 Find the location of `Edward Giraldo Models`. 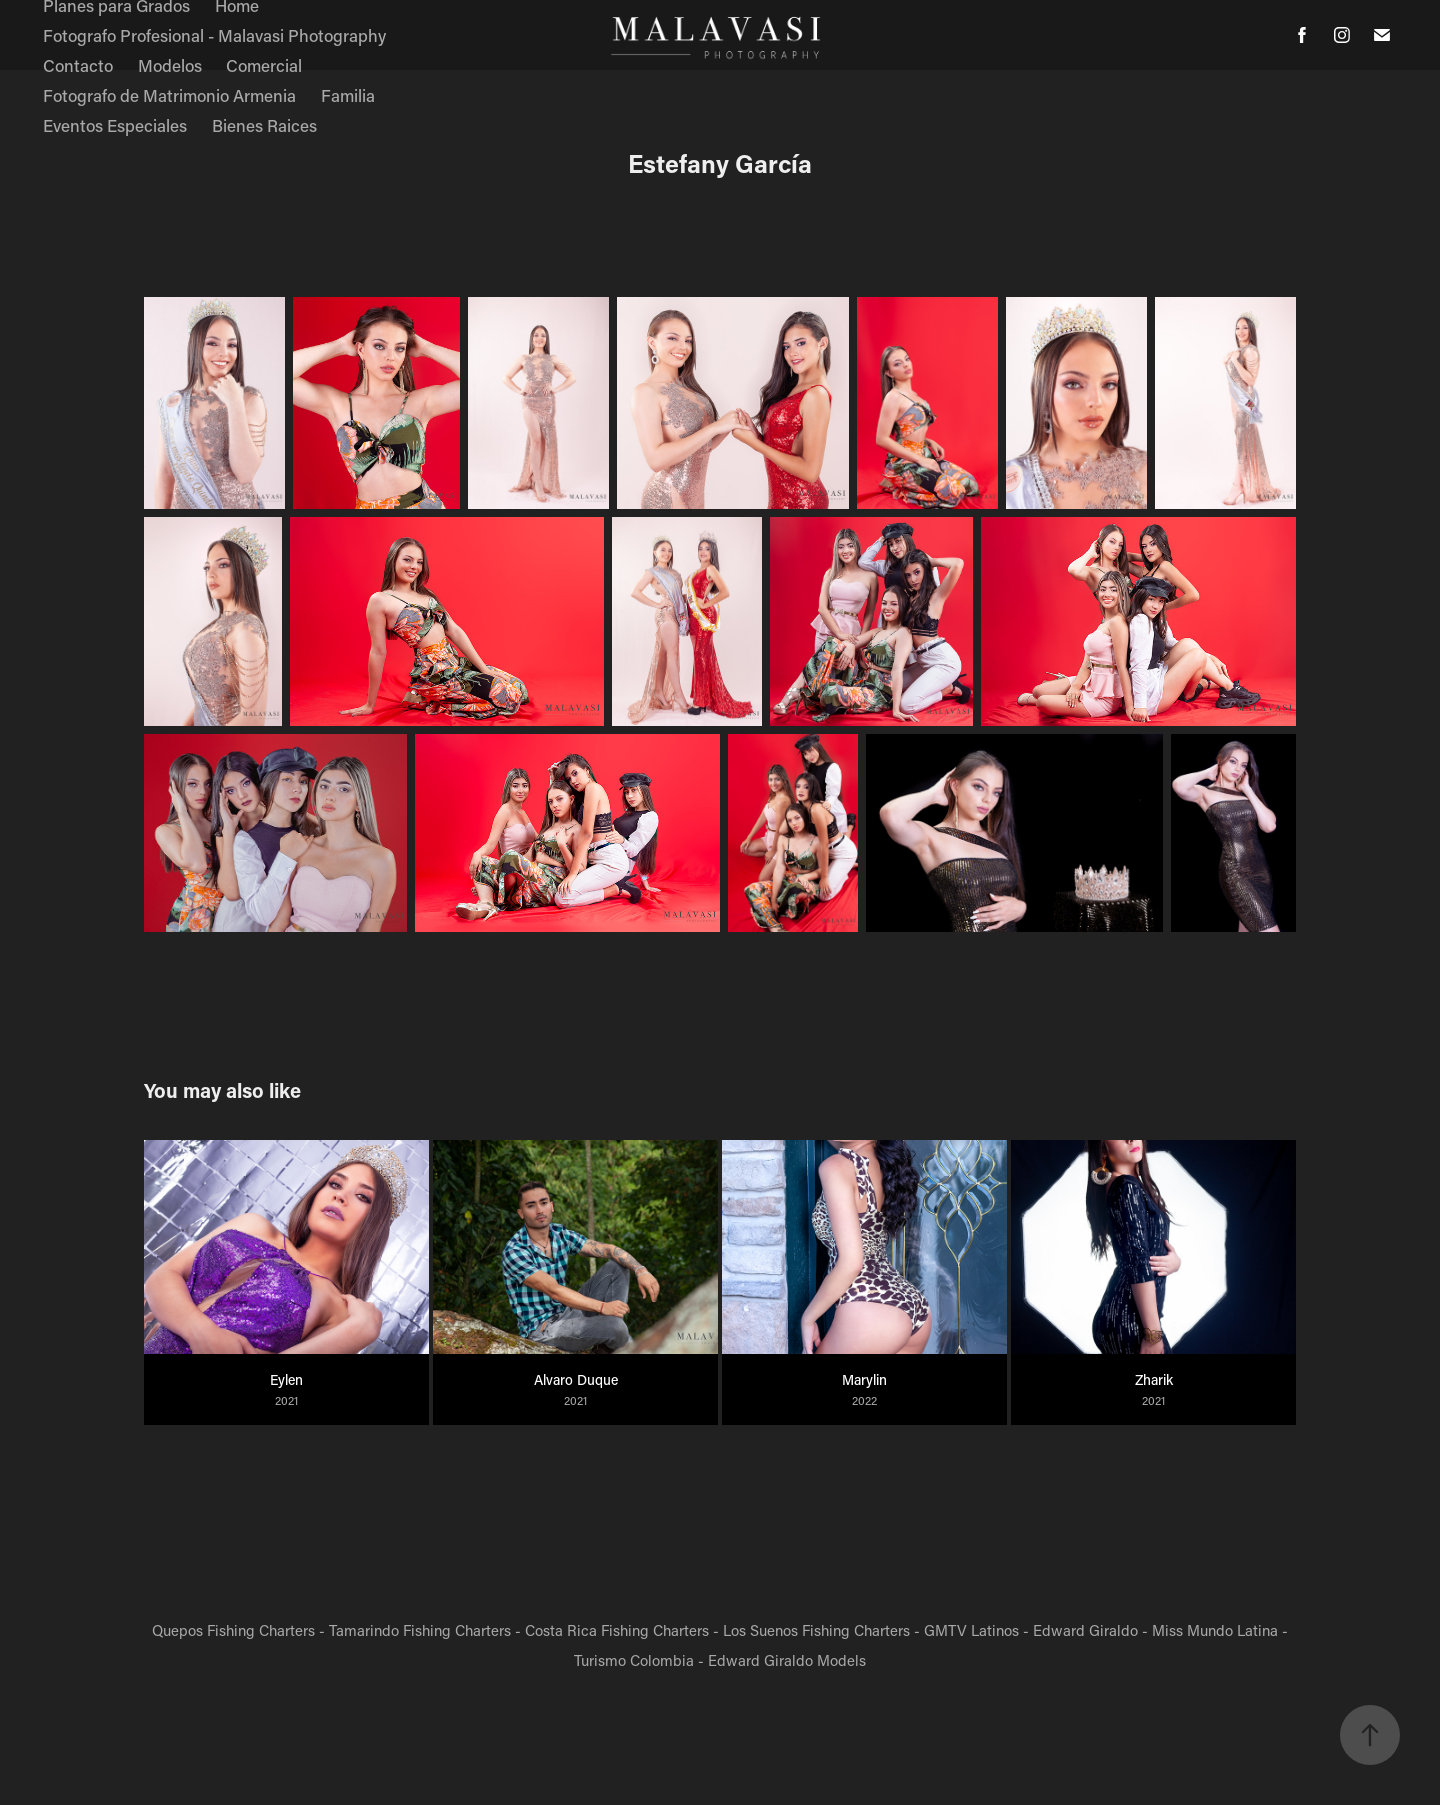

Edward Giraldo Models is located at coordinates (787, 1660).